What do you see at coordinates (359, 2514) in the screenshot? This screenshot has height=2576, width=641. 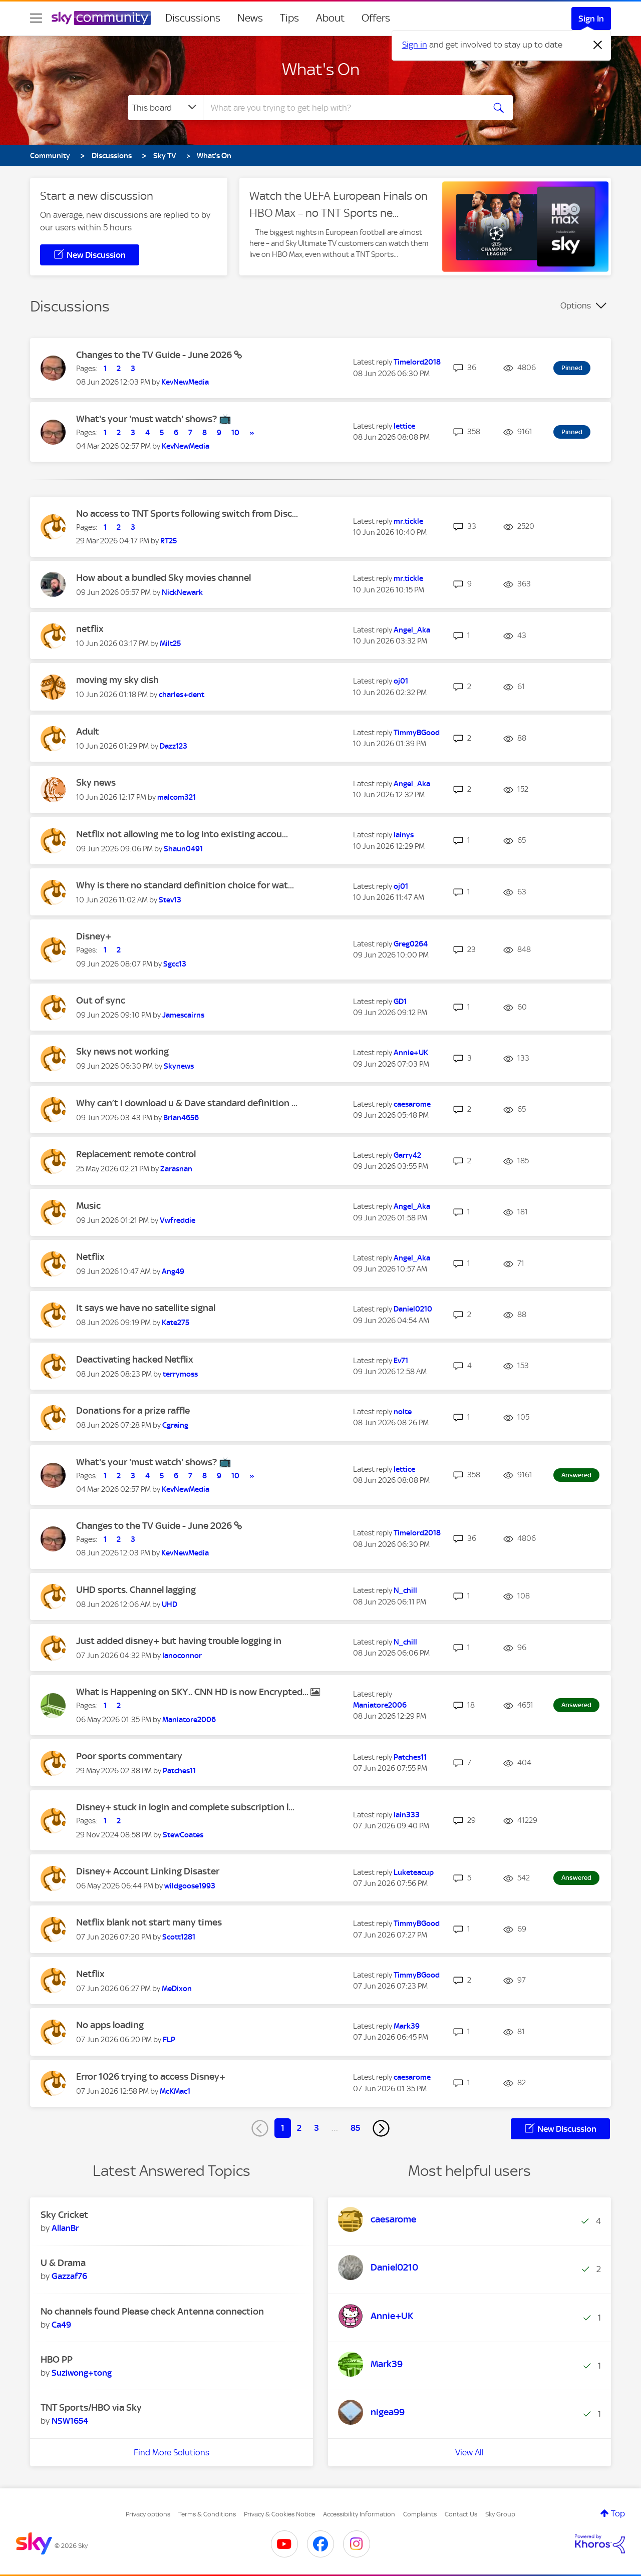 I see `Accessibility Information` at bounding box center [359, 2514].